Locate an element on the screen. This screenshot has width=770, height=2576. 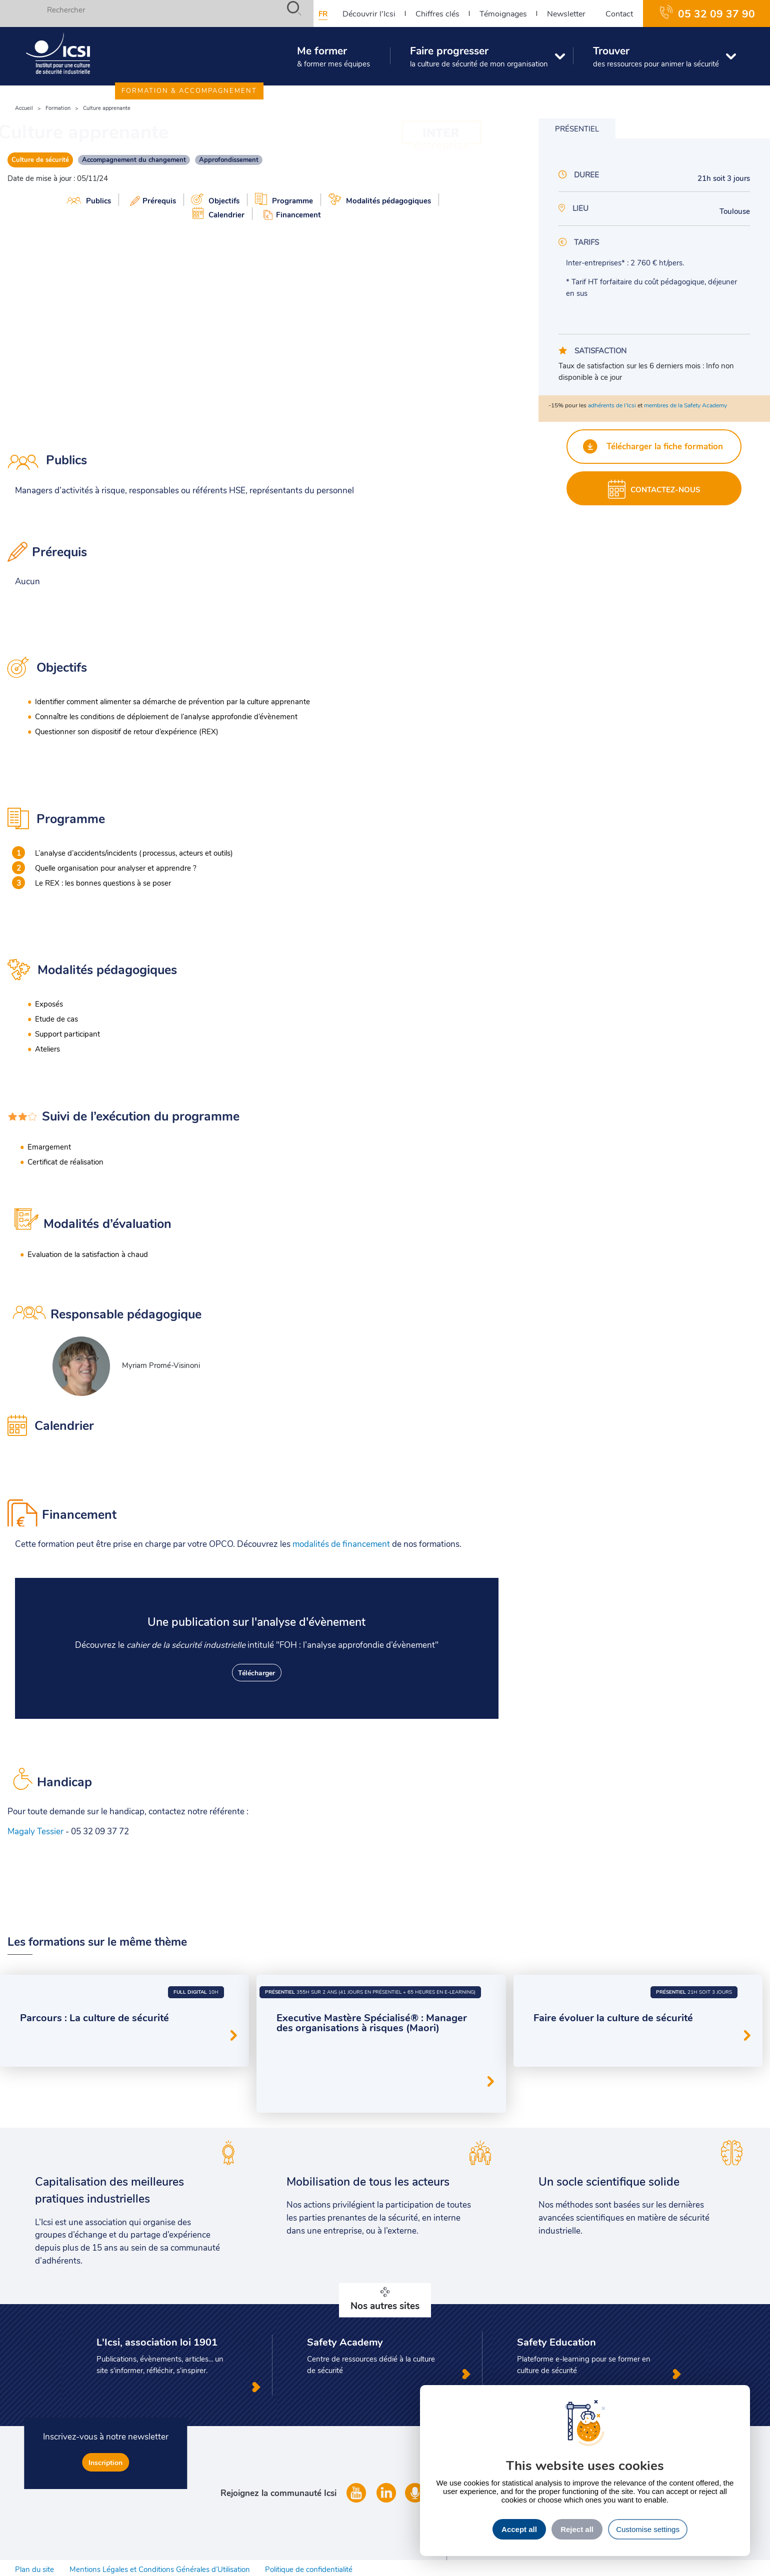
modalités de financement is located at coordinates (341, 1544).